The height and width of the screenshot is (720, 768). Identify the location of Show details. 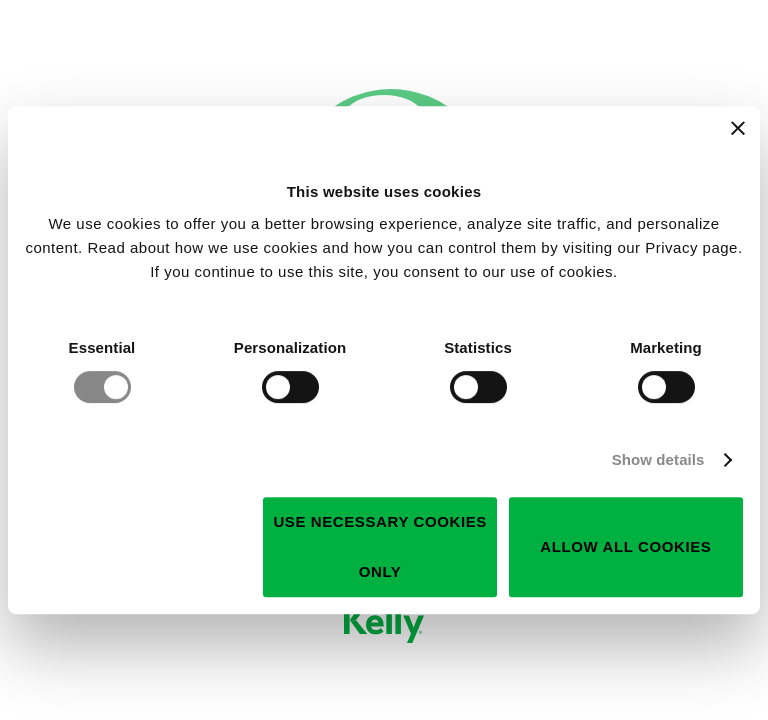
(658, 459).